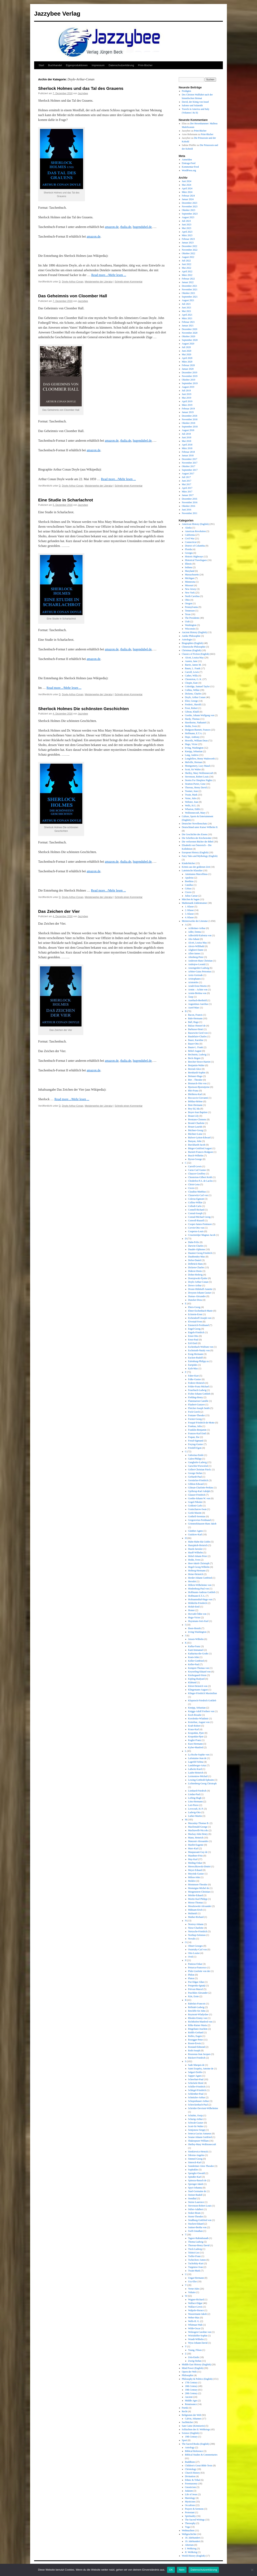 Image resolution: width=257 pixels, height=2576 pixels. What do you see at coordinates (198, 2014) in the screenshot?
I see `Reymont-Wladyslaw` at bounding box center [198, 2014].